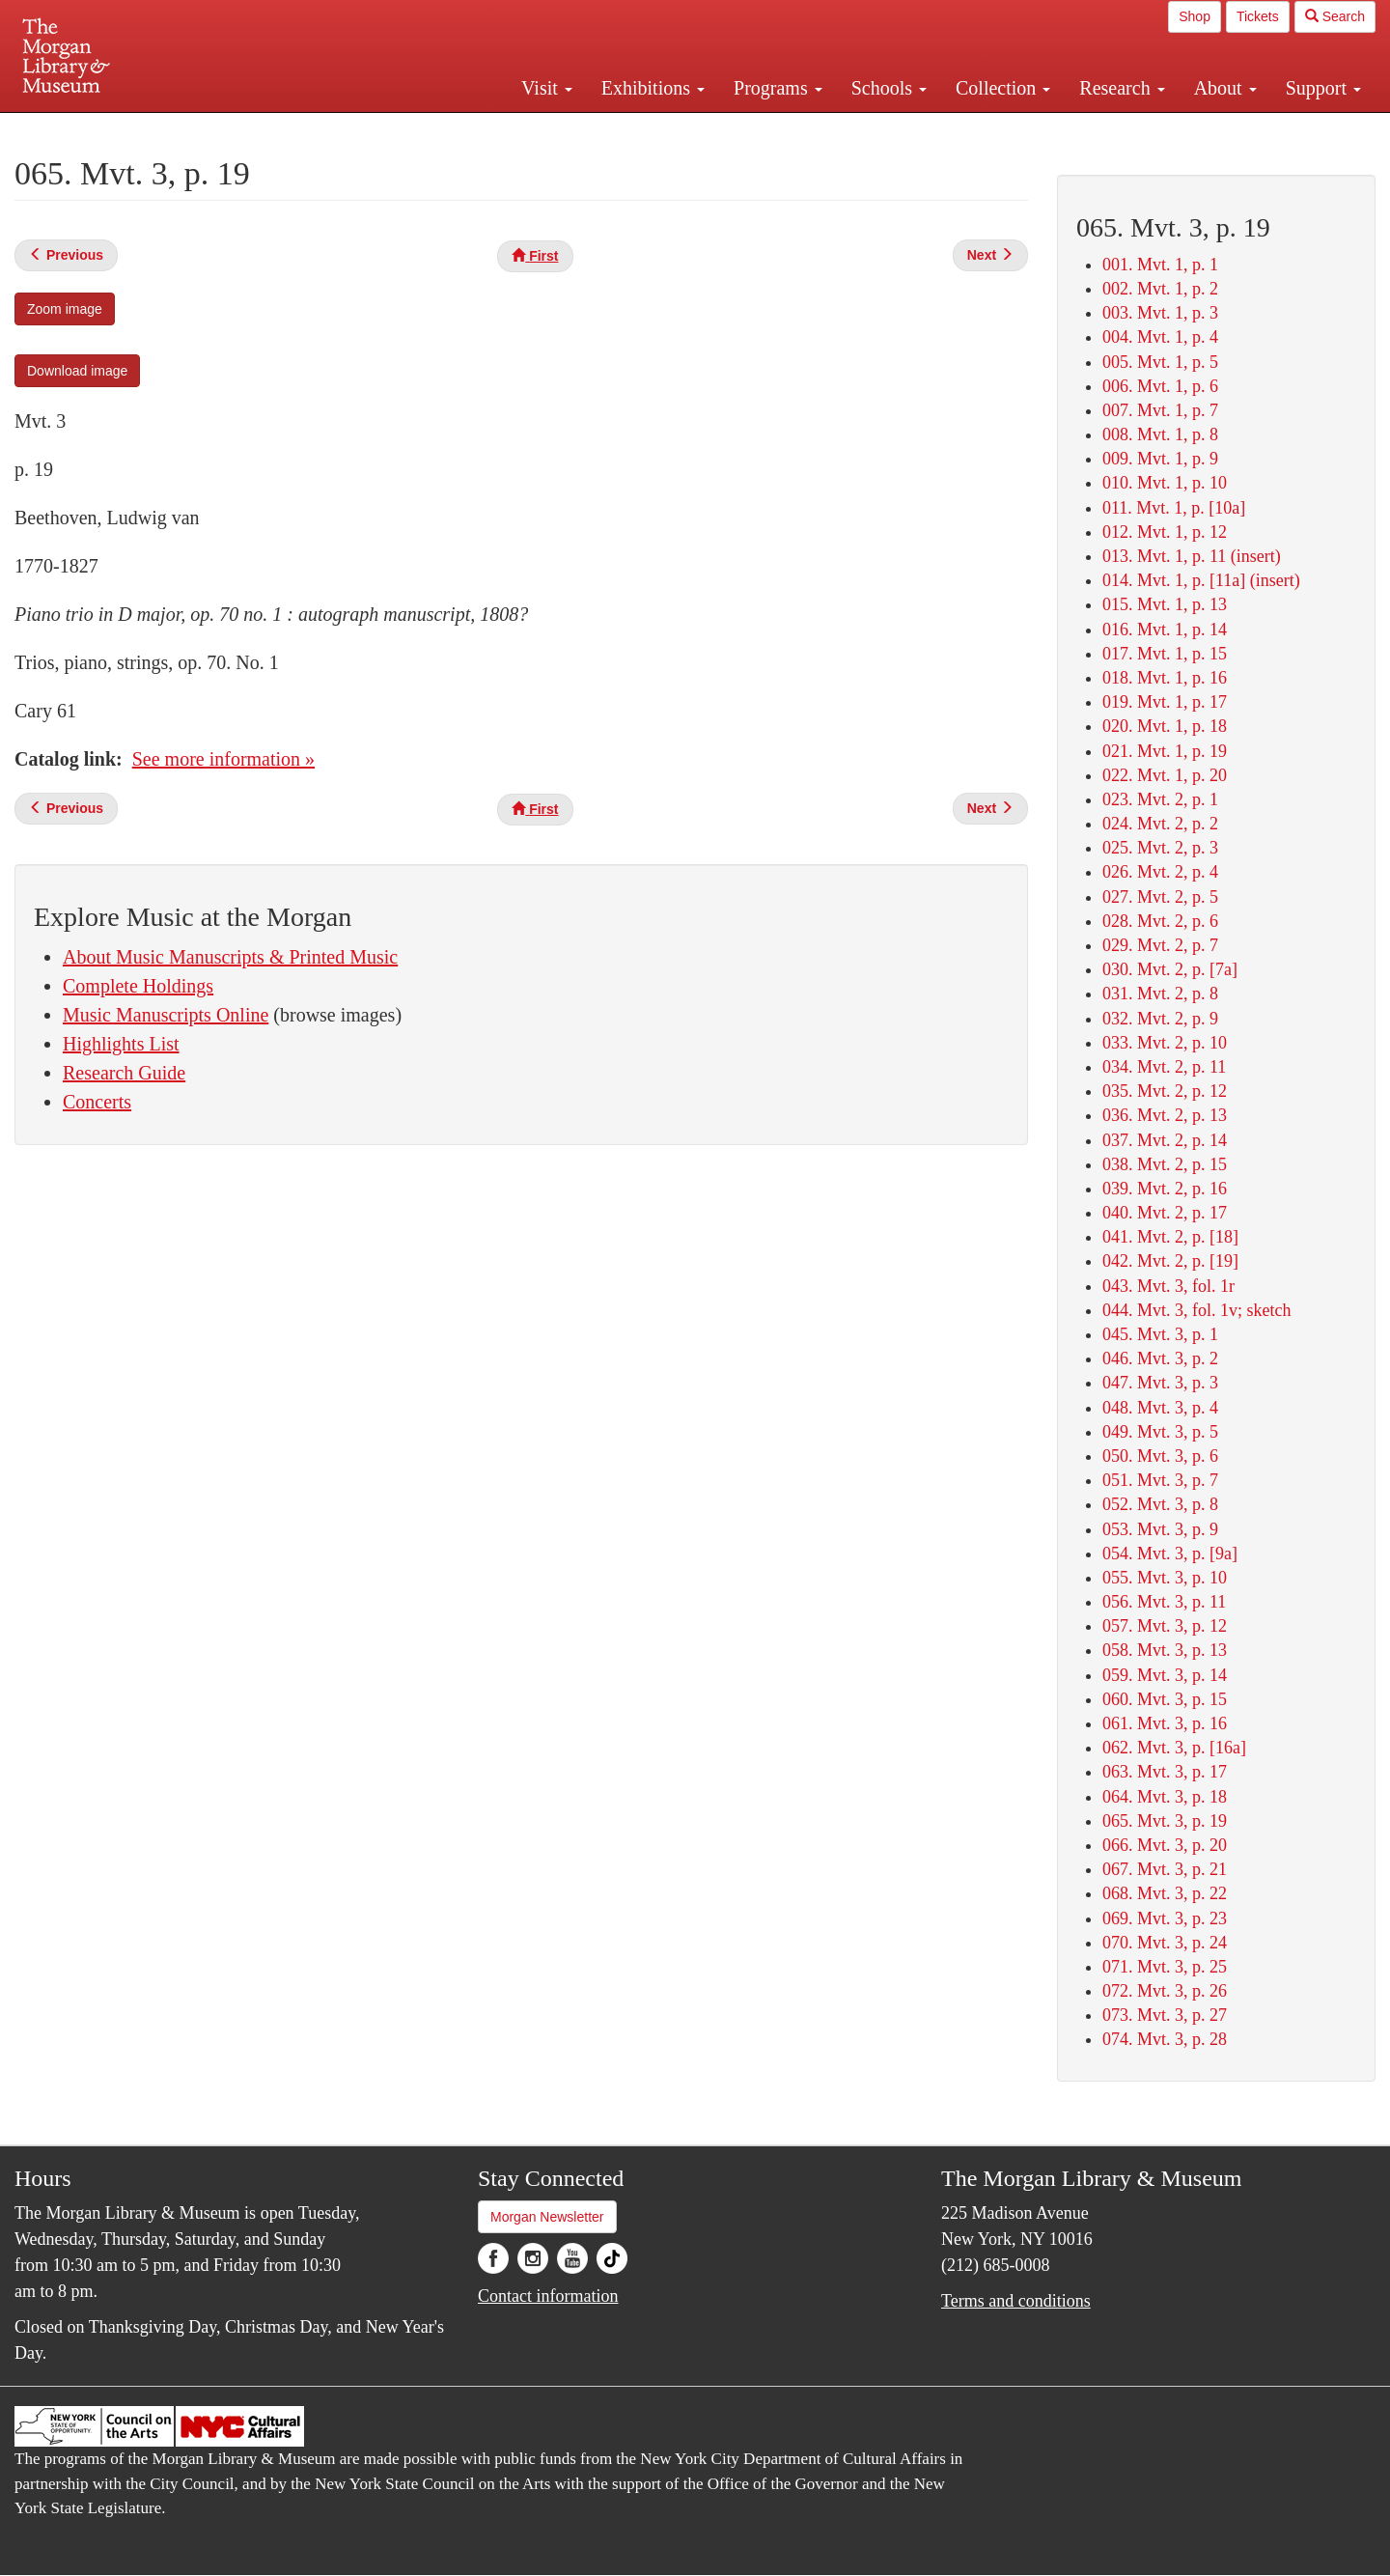  Describe the element at coordinates (465, 129) in the screenshot. I see `Plan your visit.` at that location.